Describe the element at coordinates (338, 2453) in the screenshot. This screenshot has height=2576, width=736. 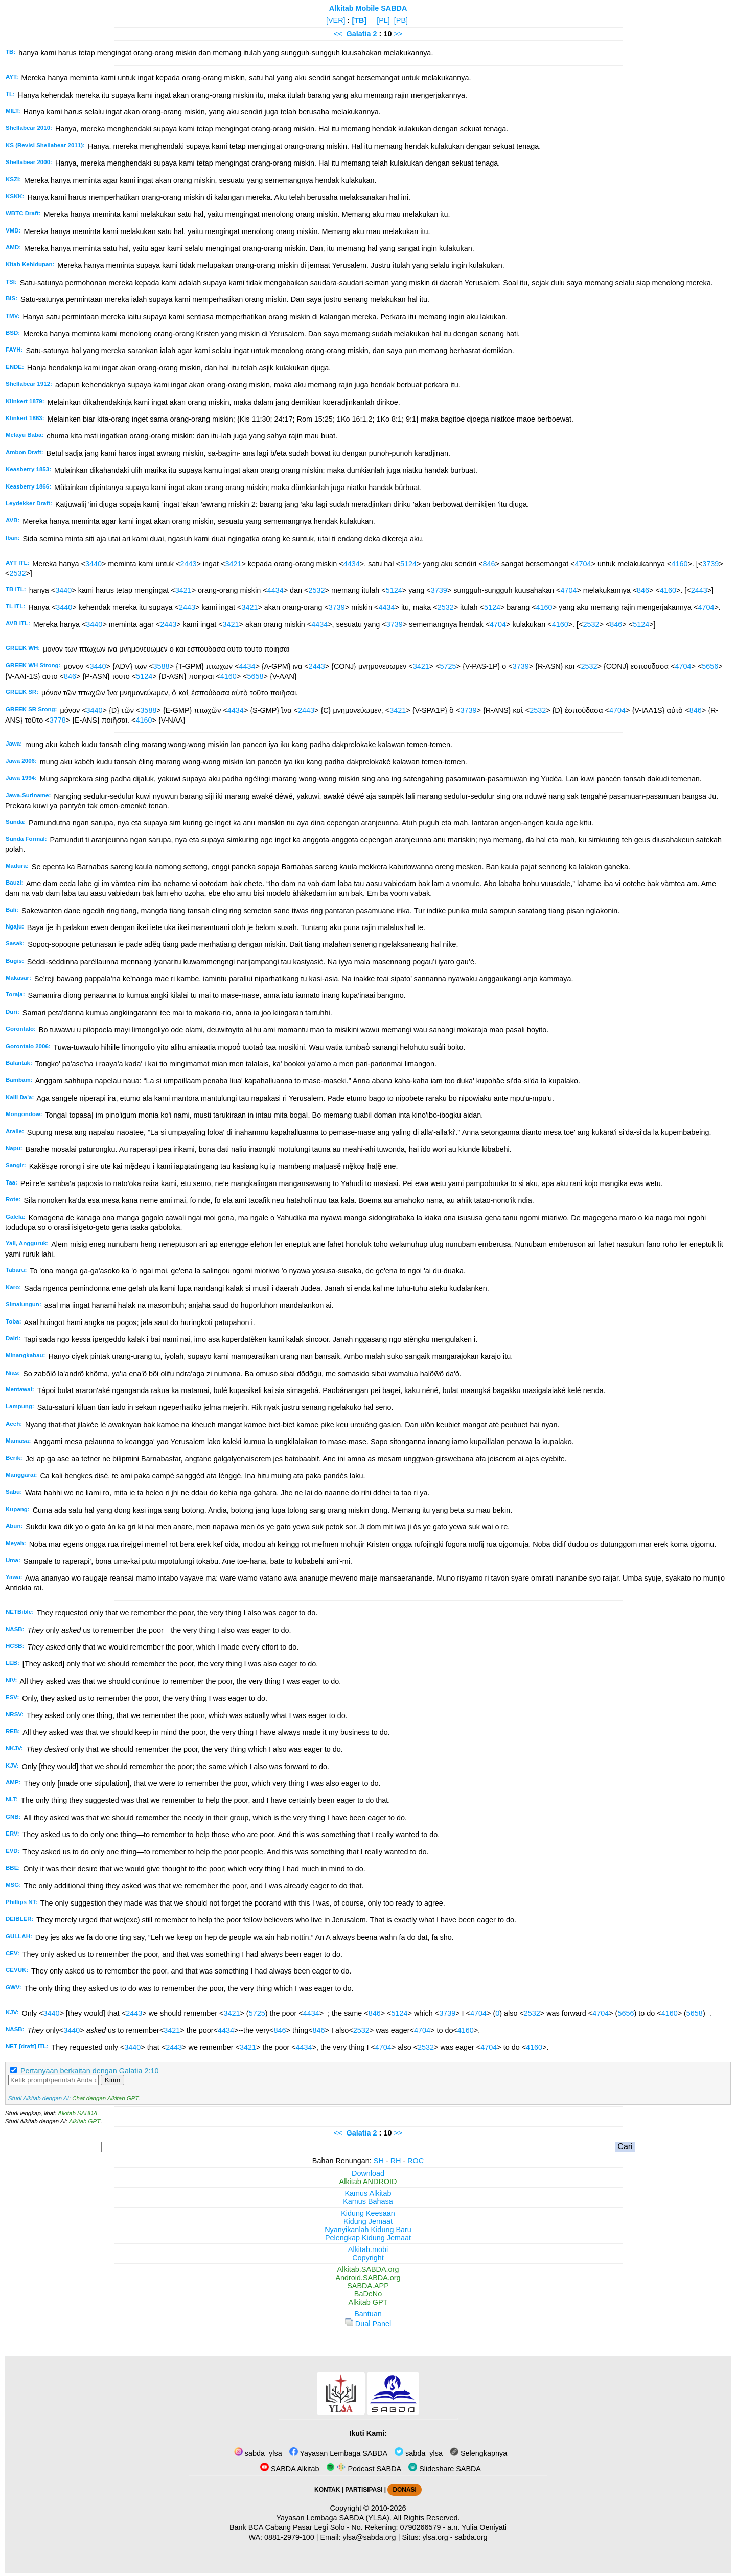
I see `Yayasan Lembaga SABDA` at that location.